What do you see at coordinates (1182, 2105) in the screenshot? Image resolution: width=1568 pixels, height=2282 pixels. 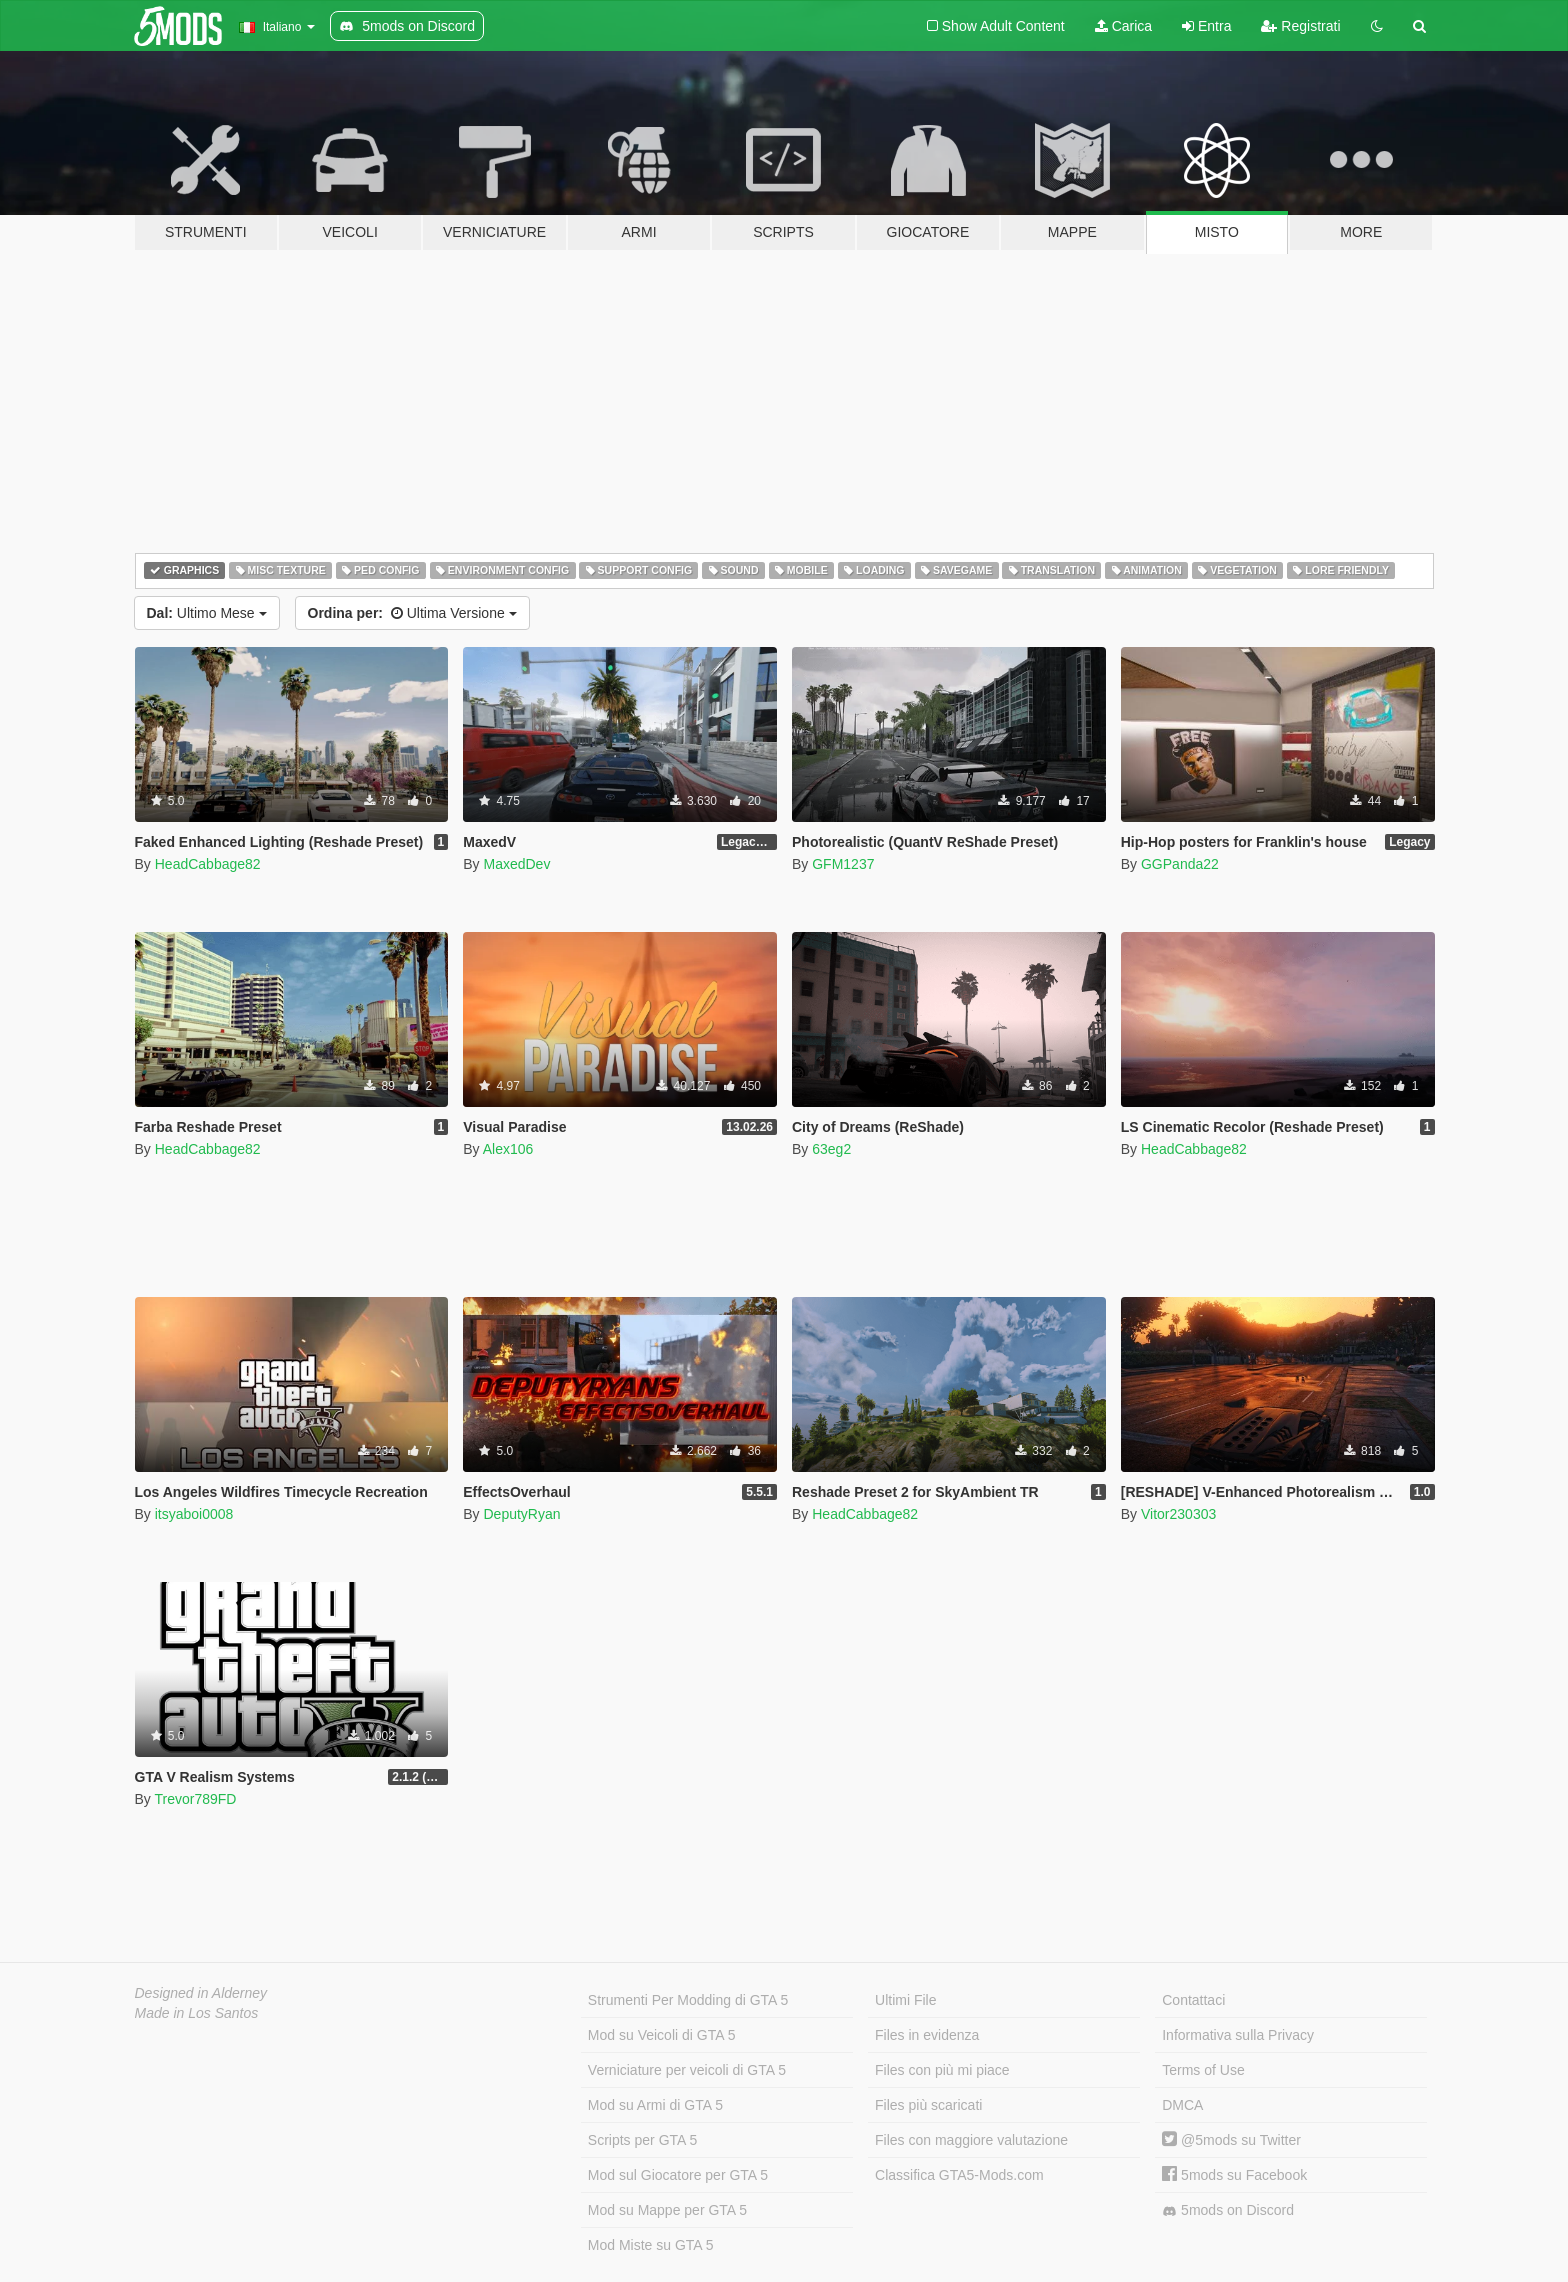 I see `DMCA` at bounding box center [1182, 2105].